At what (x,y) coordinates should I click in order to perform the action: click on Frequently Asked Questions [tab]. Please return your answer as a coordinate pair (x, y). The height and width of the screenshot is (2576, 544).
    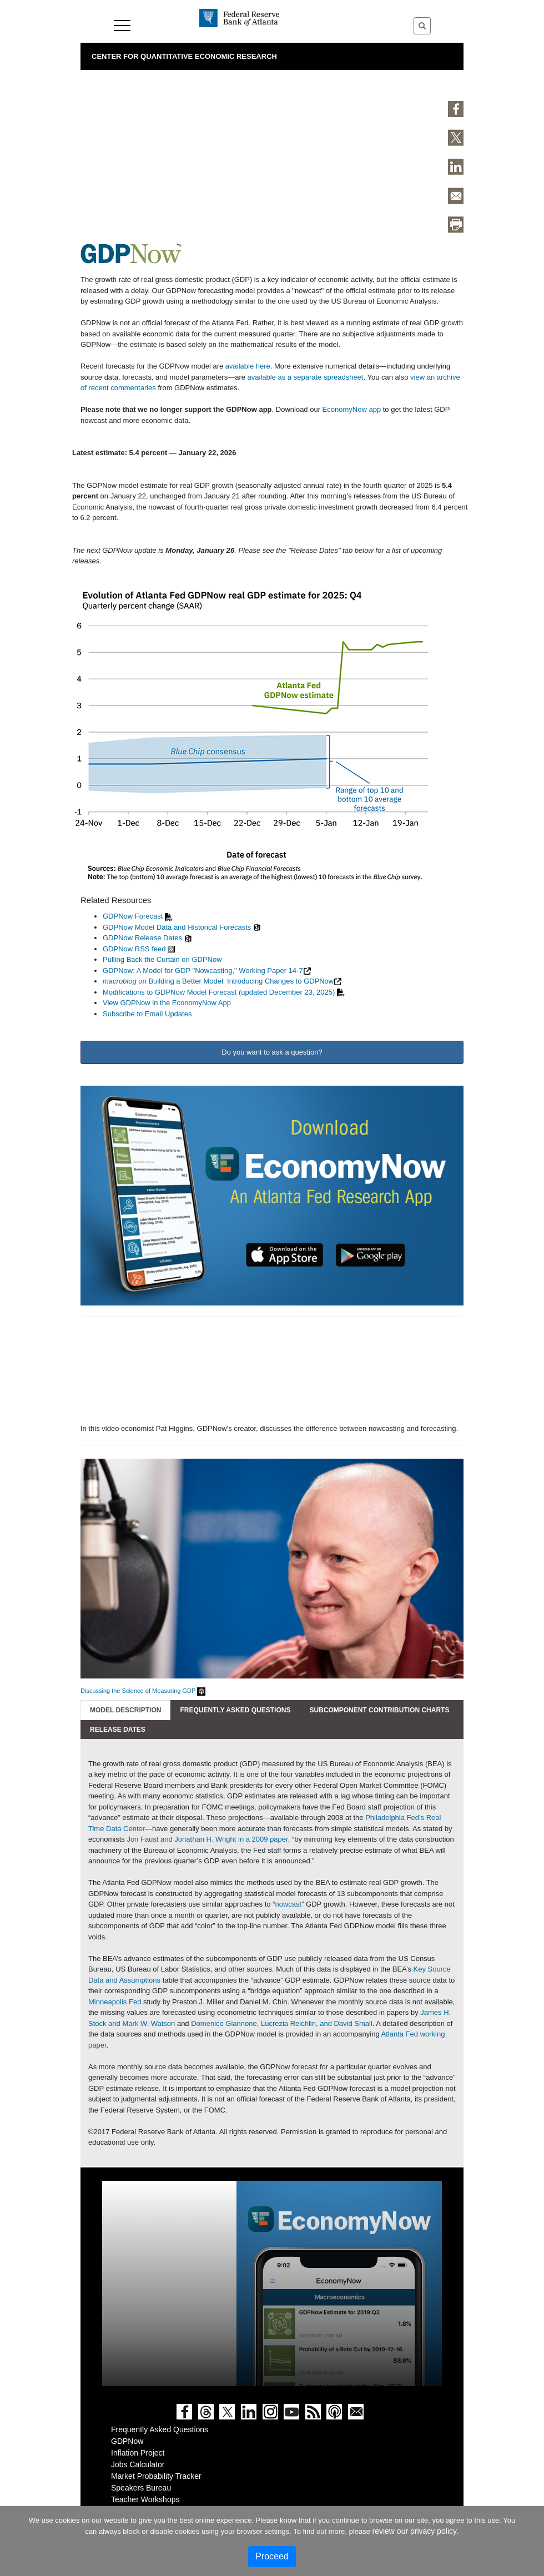
    Looking at the image, I should click on (235, 1710).